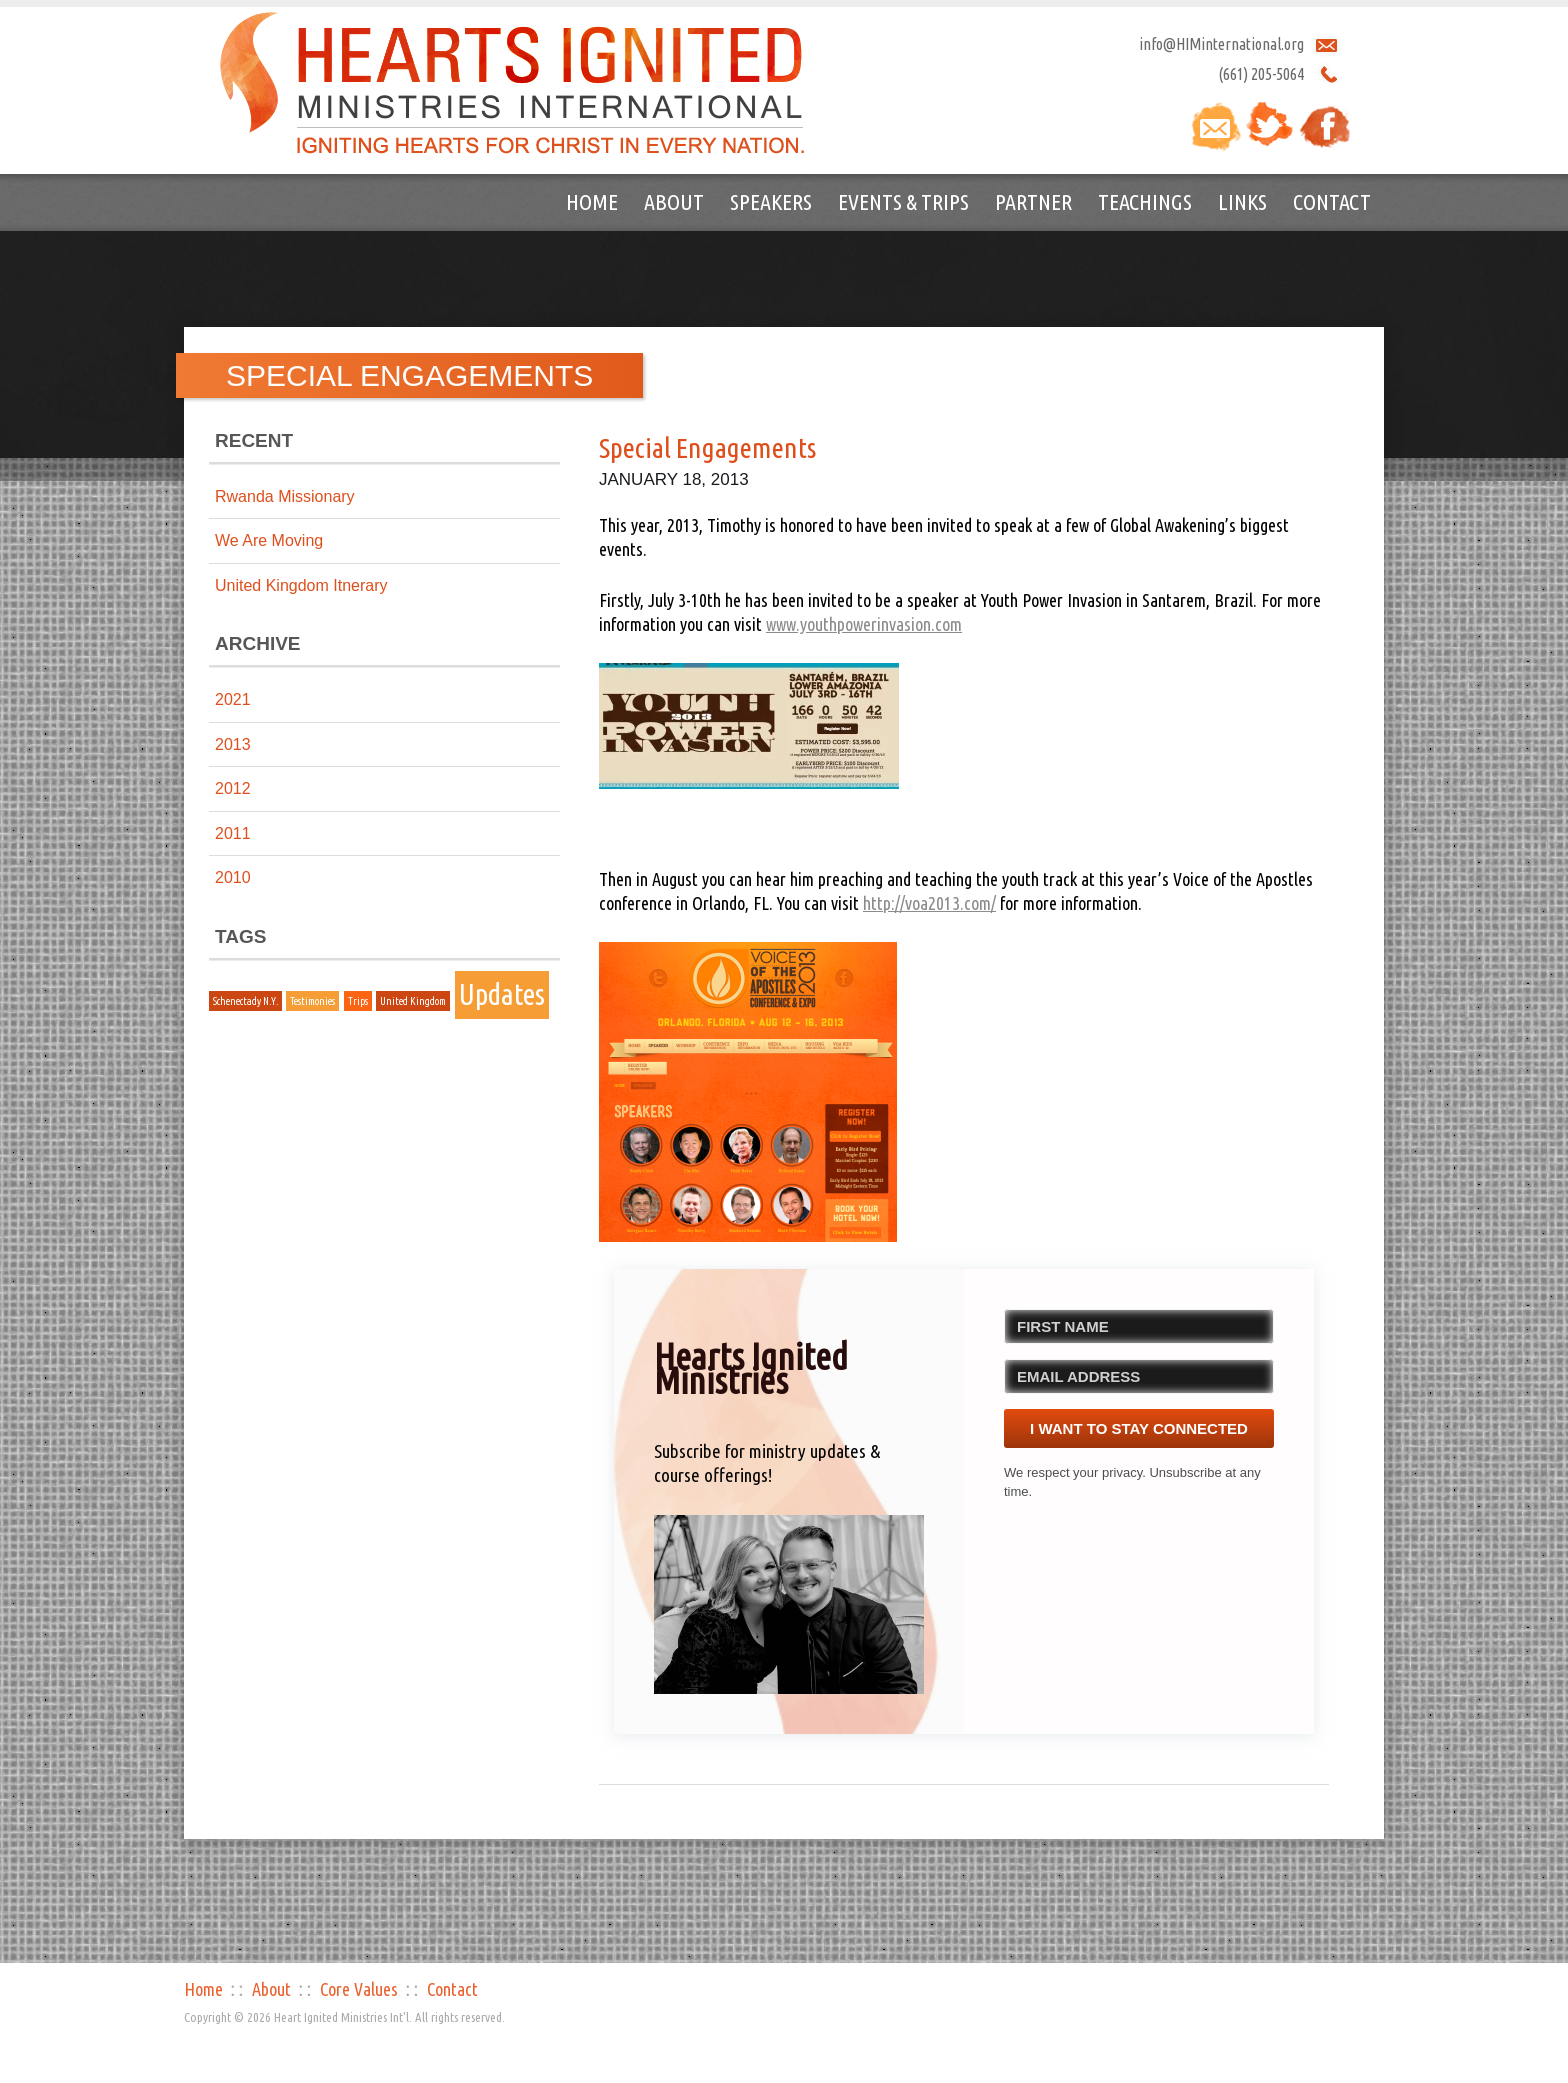  What do you see at coordinates (269, 540) in the screenshot?
I see `We Are Moving` at bounding box center [269, 540].